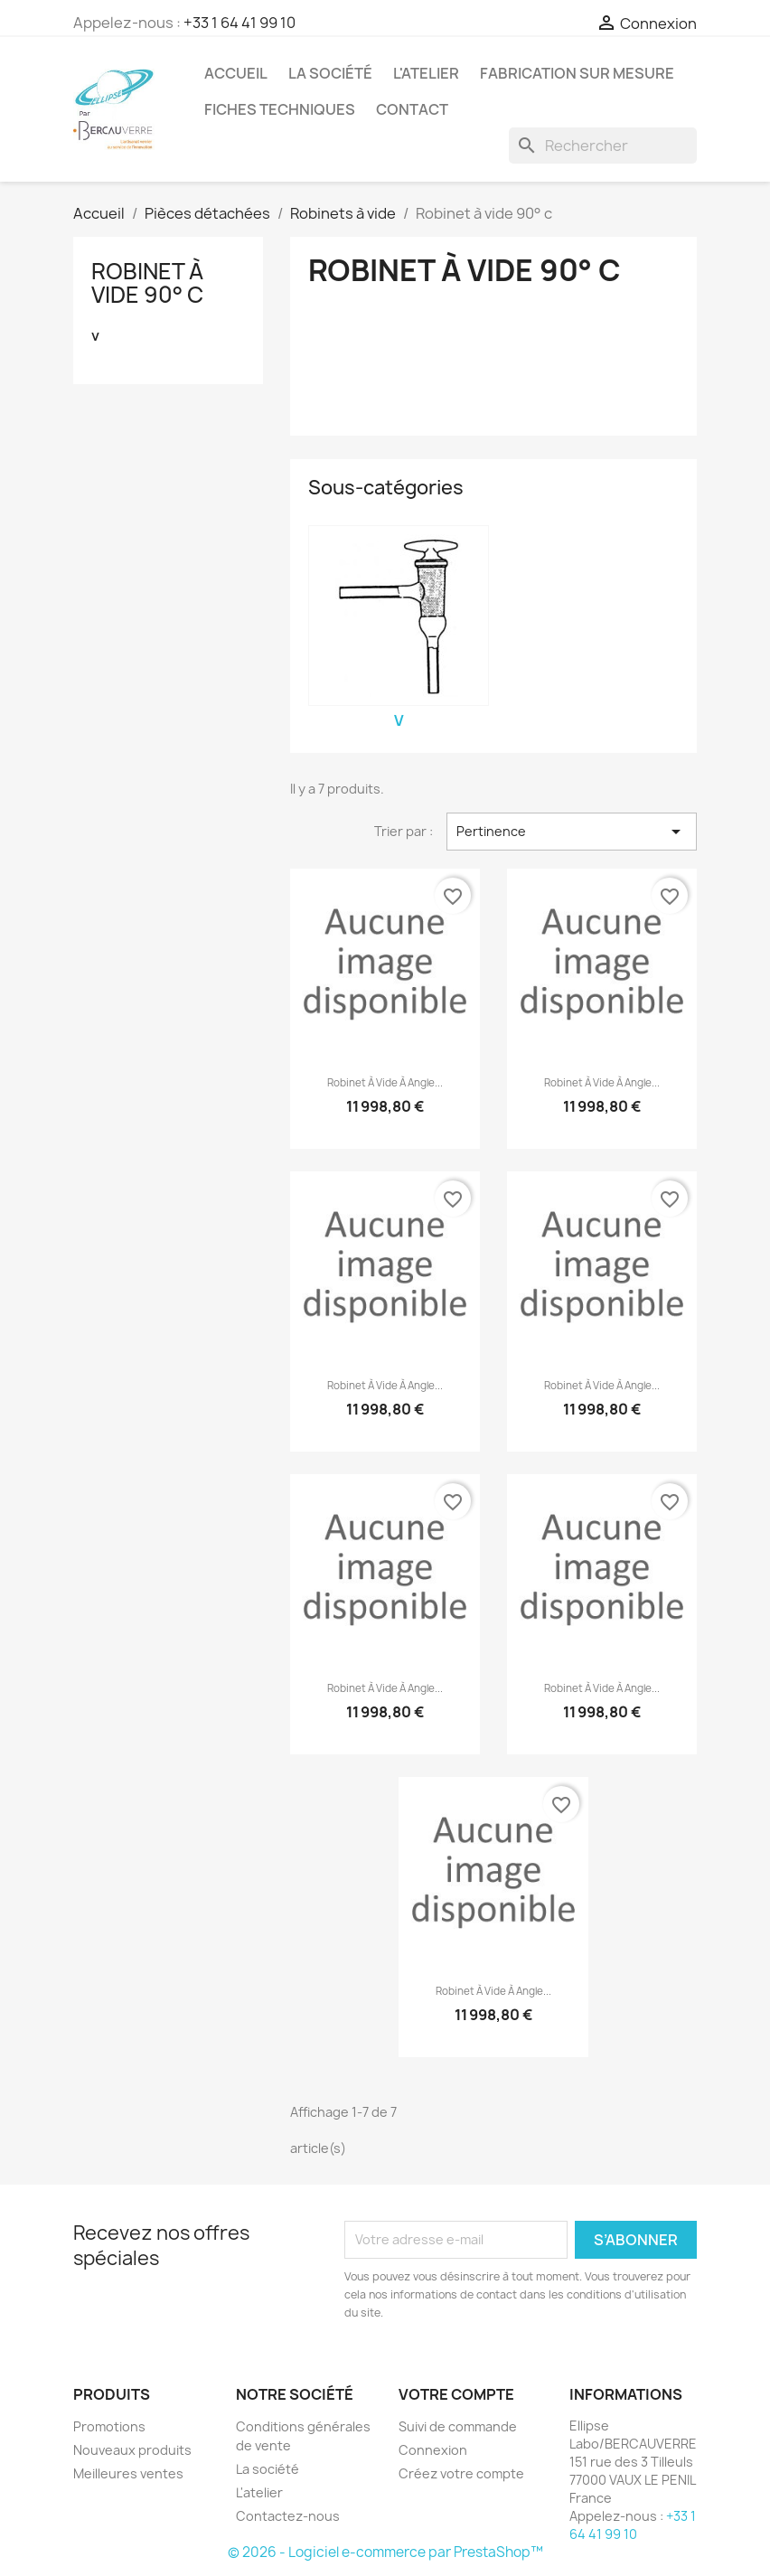  I want to click on Connexion, so click(433, 2449).